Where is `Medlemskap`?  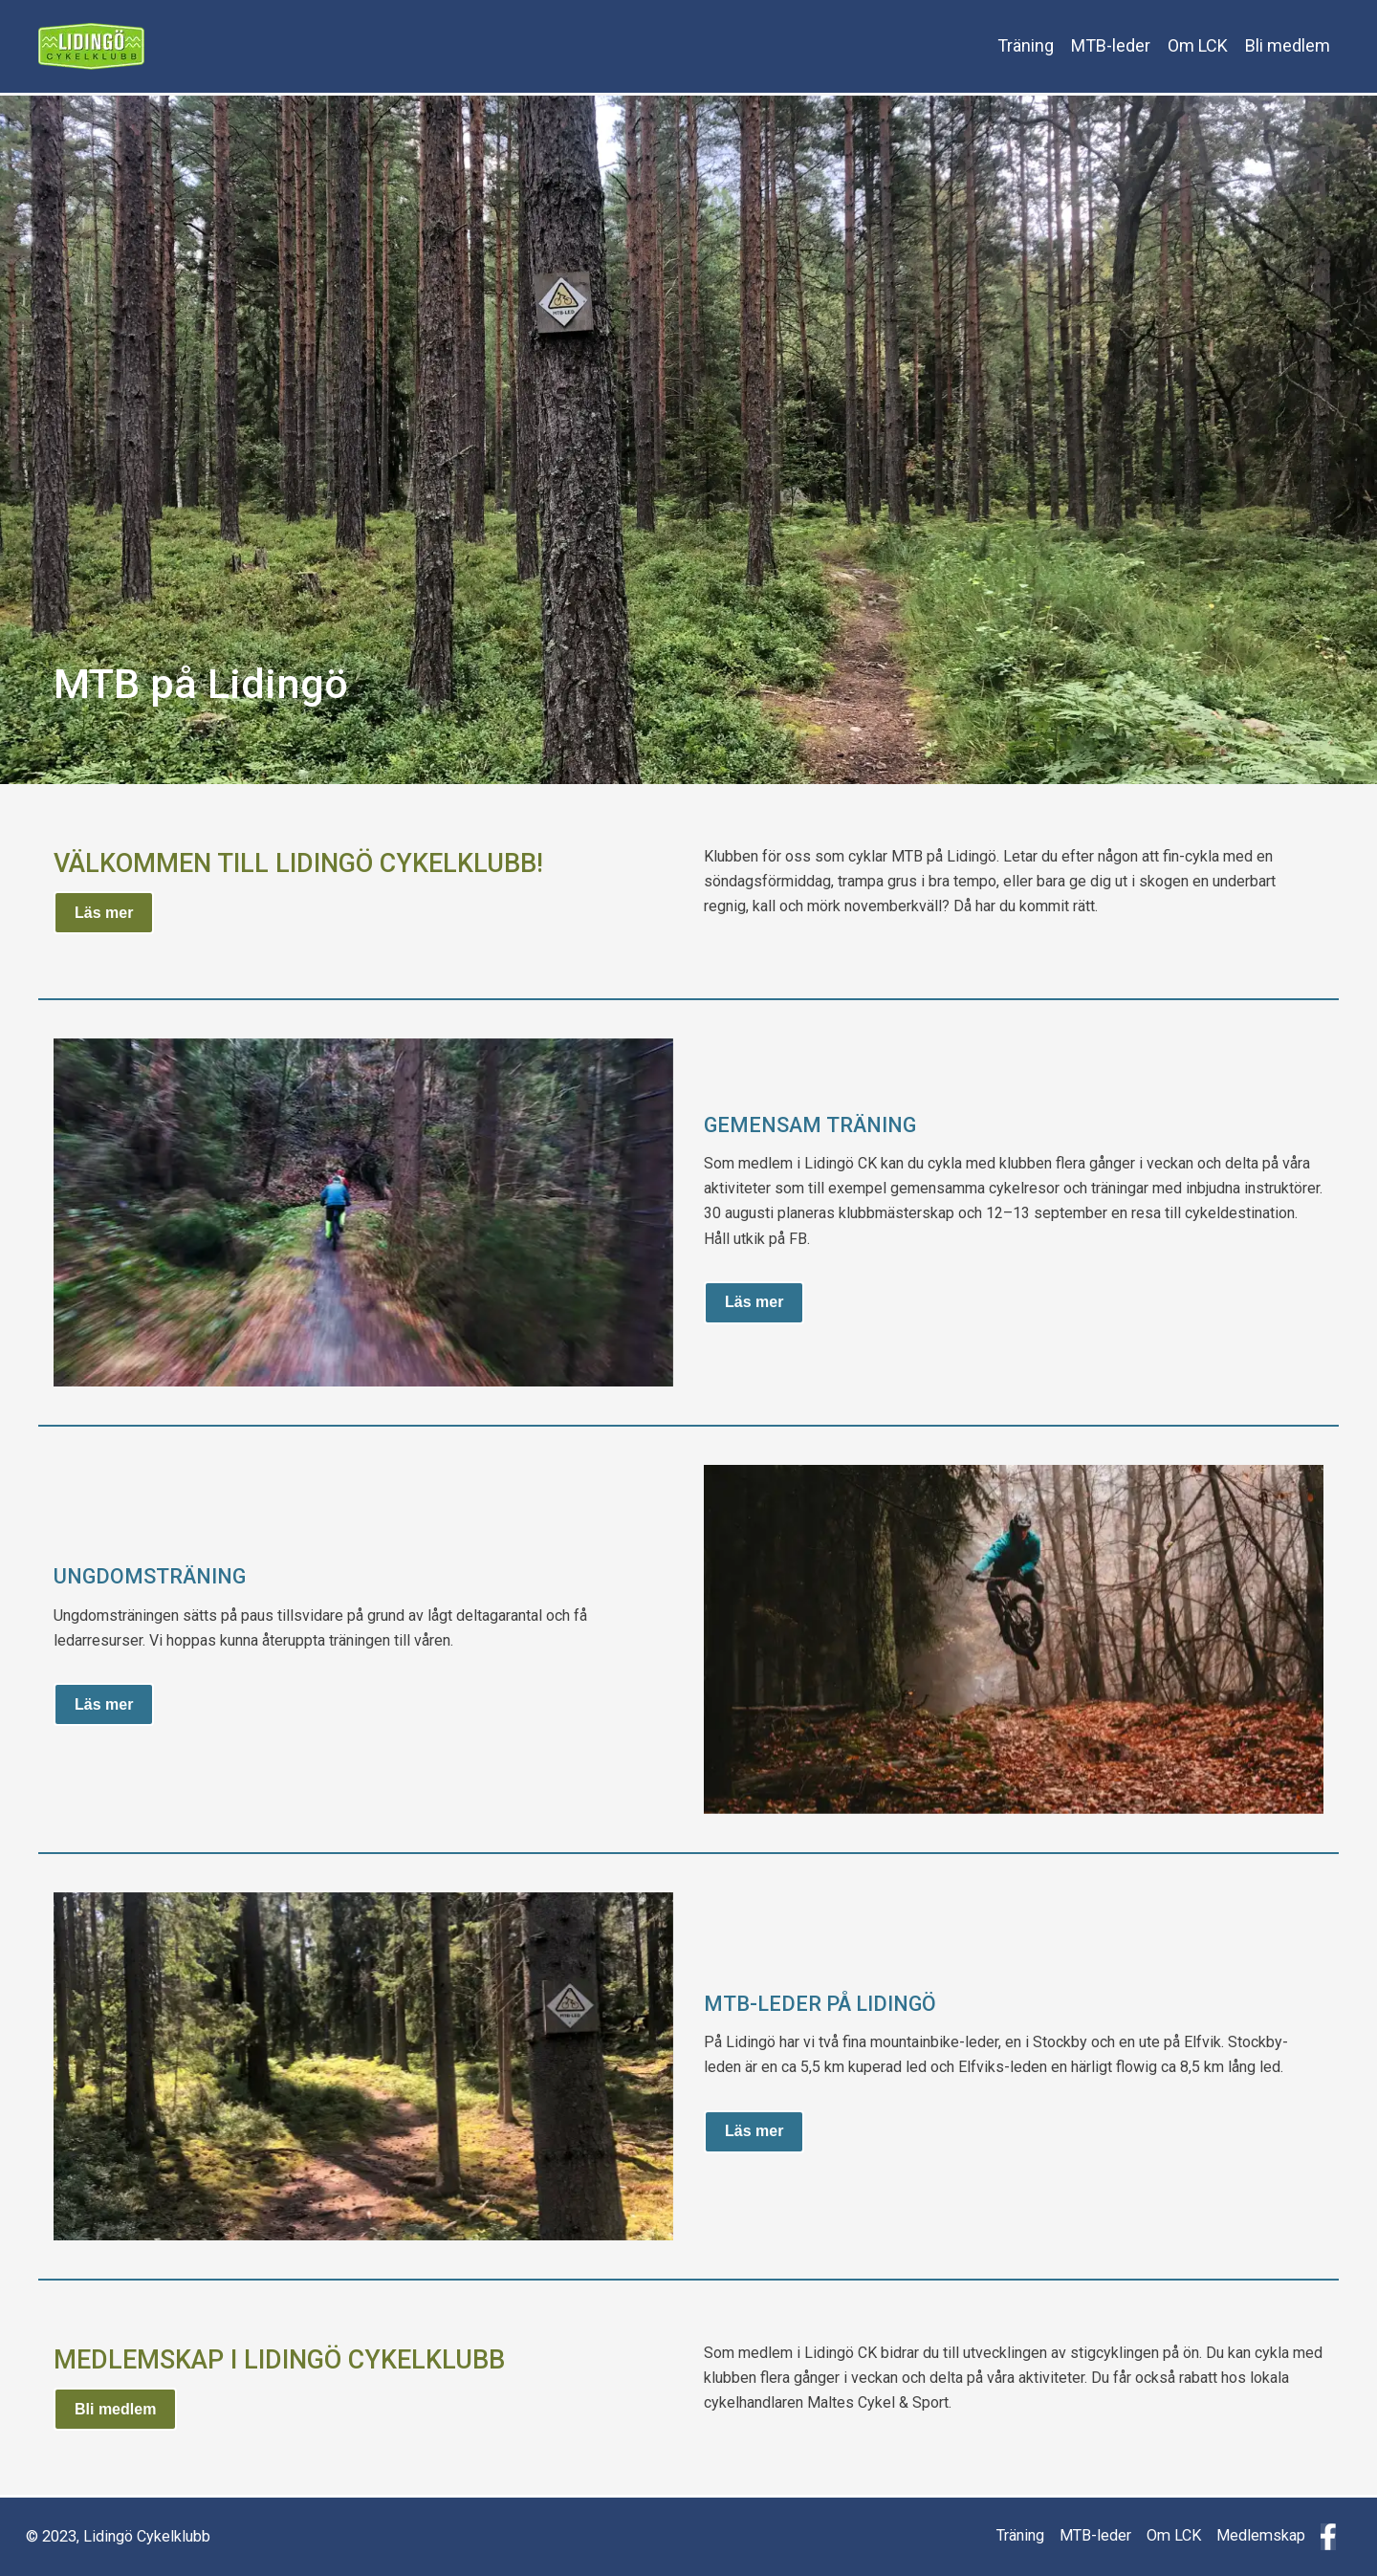 Medlemskap is located at coordinates (1260, 2535).